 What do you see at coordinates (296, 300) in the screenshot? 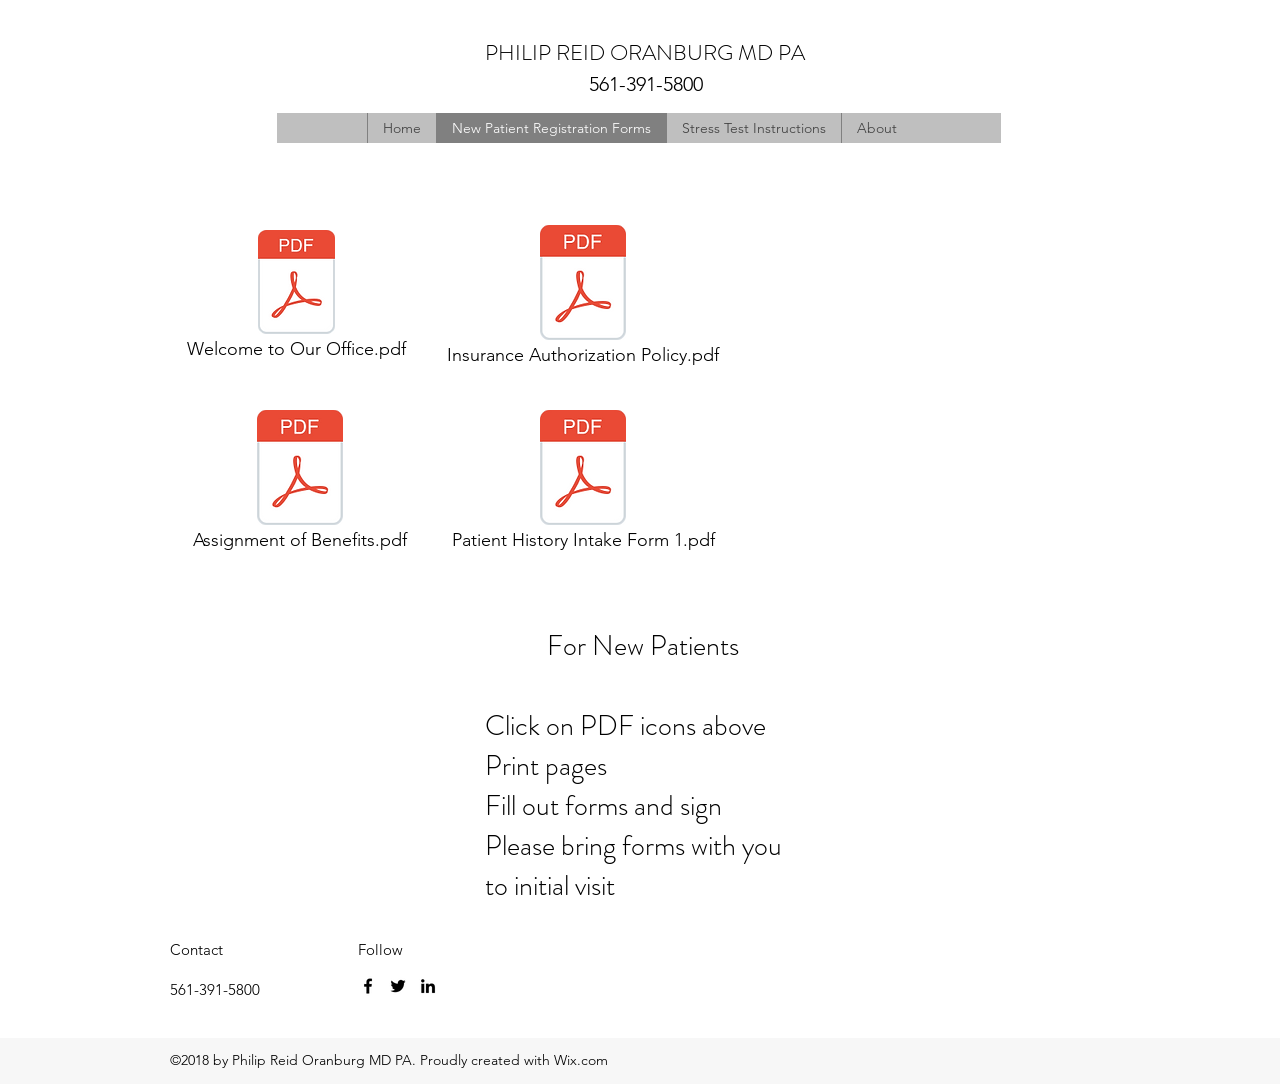
I see `[Welcome to Our Office.pdf]` at bounding box center [296, 300].